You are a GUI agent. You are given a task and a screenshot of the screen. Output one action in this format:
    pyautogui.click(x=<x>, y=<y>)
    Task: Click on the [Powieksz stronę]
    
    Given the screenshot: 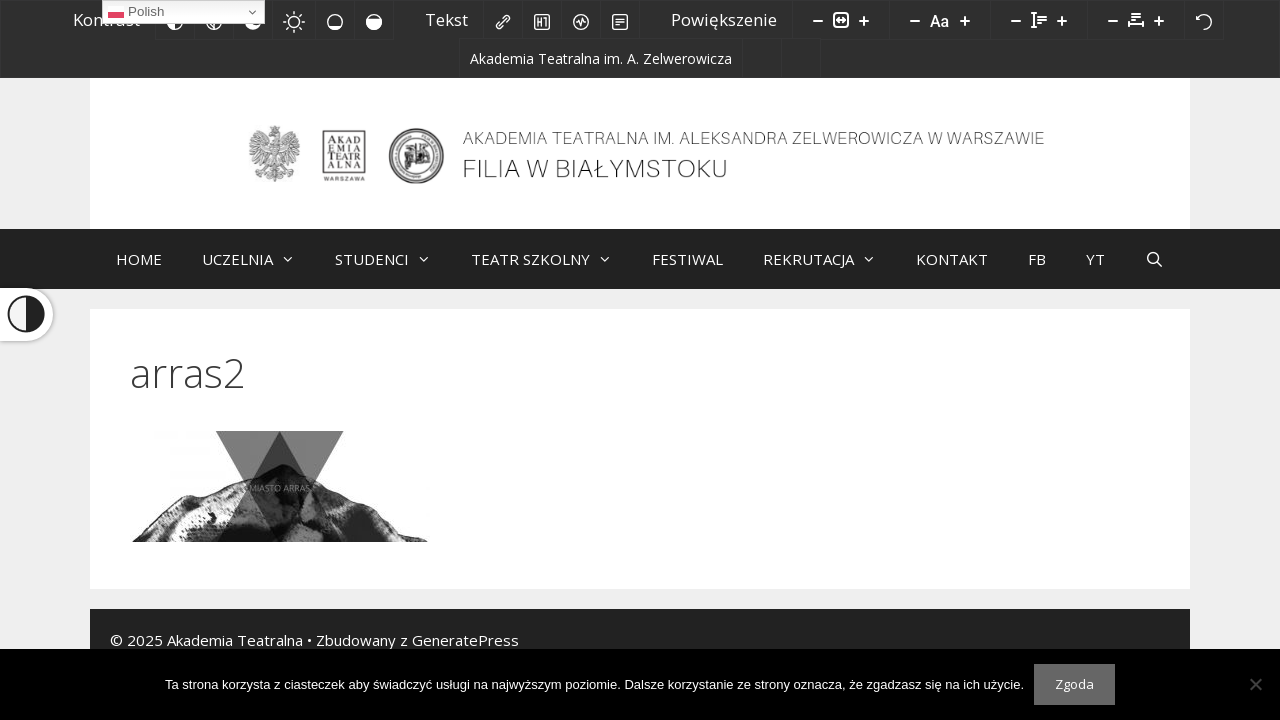 What is the action you would take?
    pyautogui.click(x=864, y=20)
    